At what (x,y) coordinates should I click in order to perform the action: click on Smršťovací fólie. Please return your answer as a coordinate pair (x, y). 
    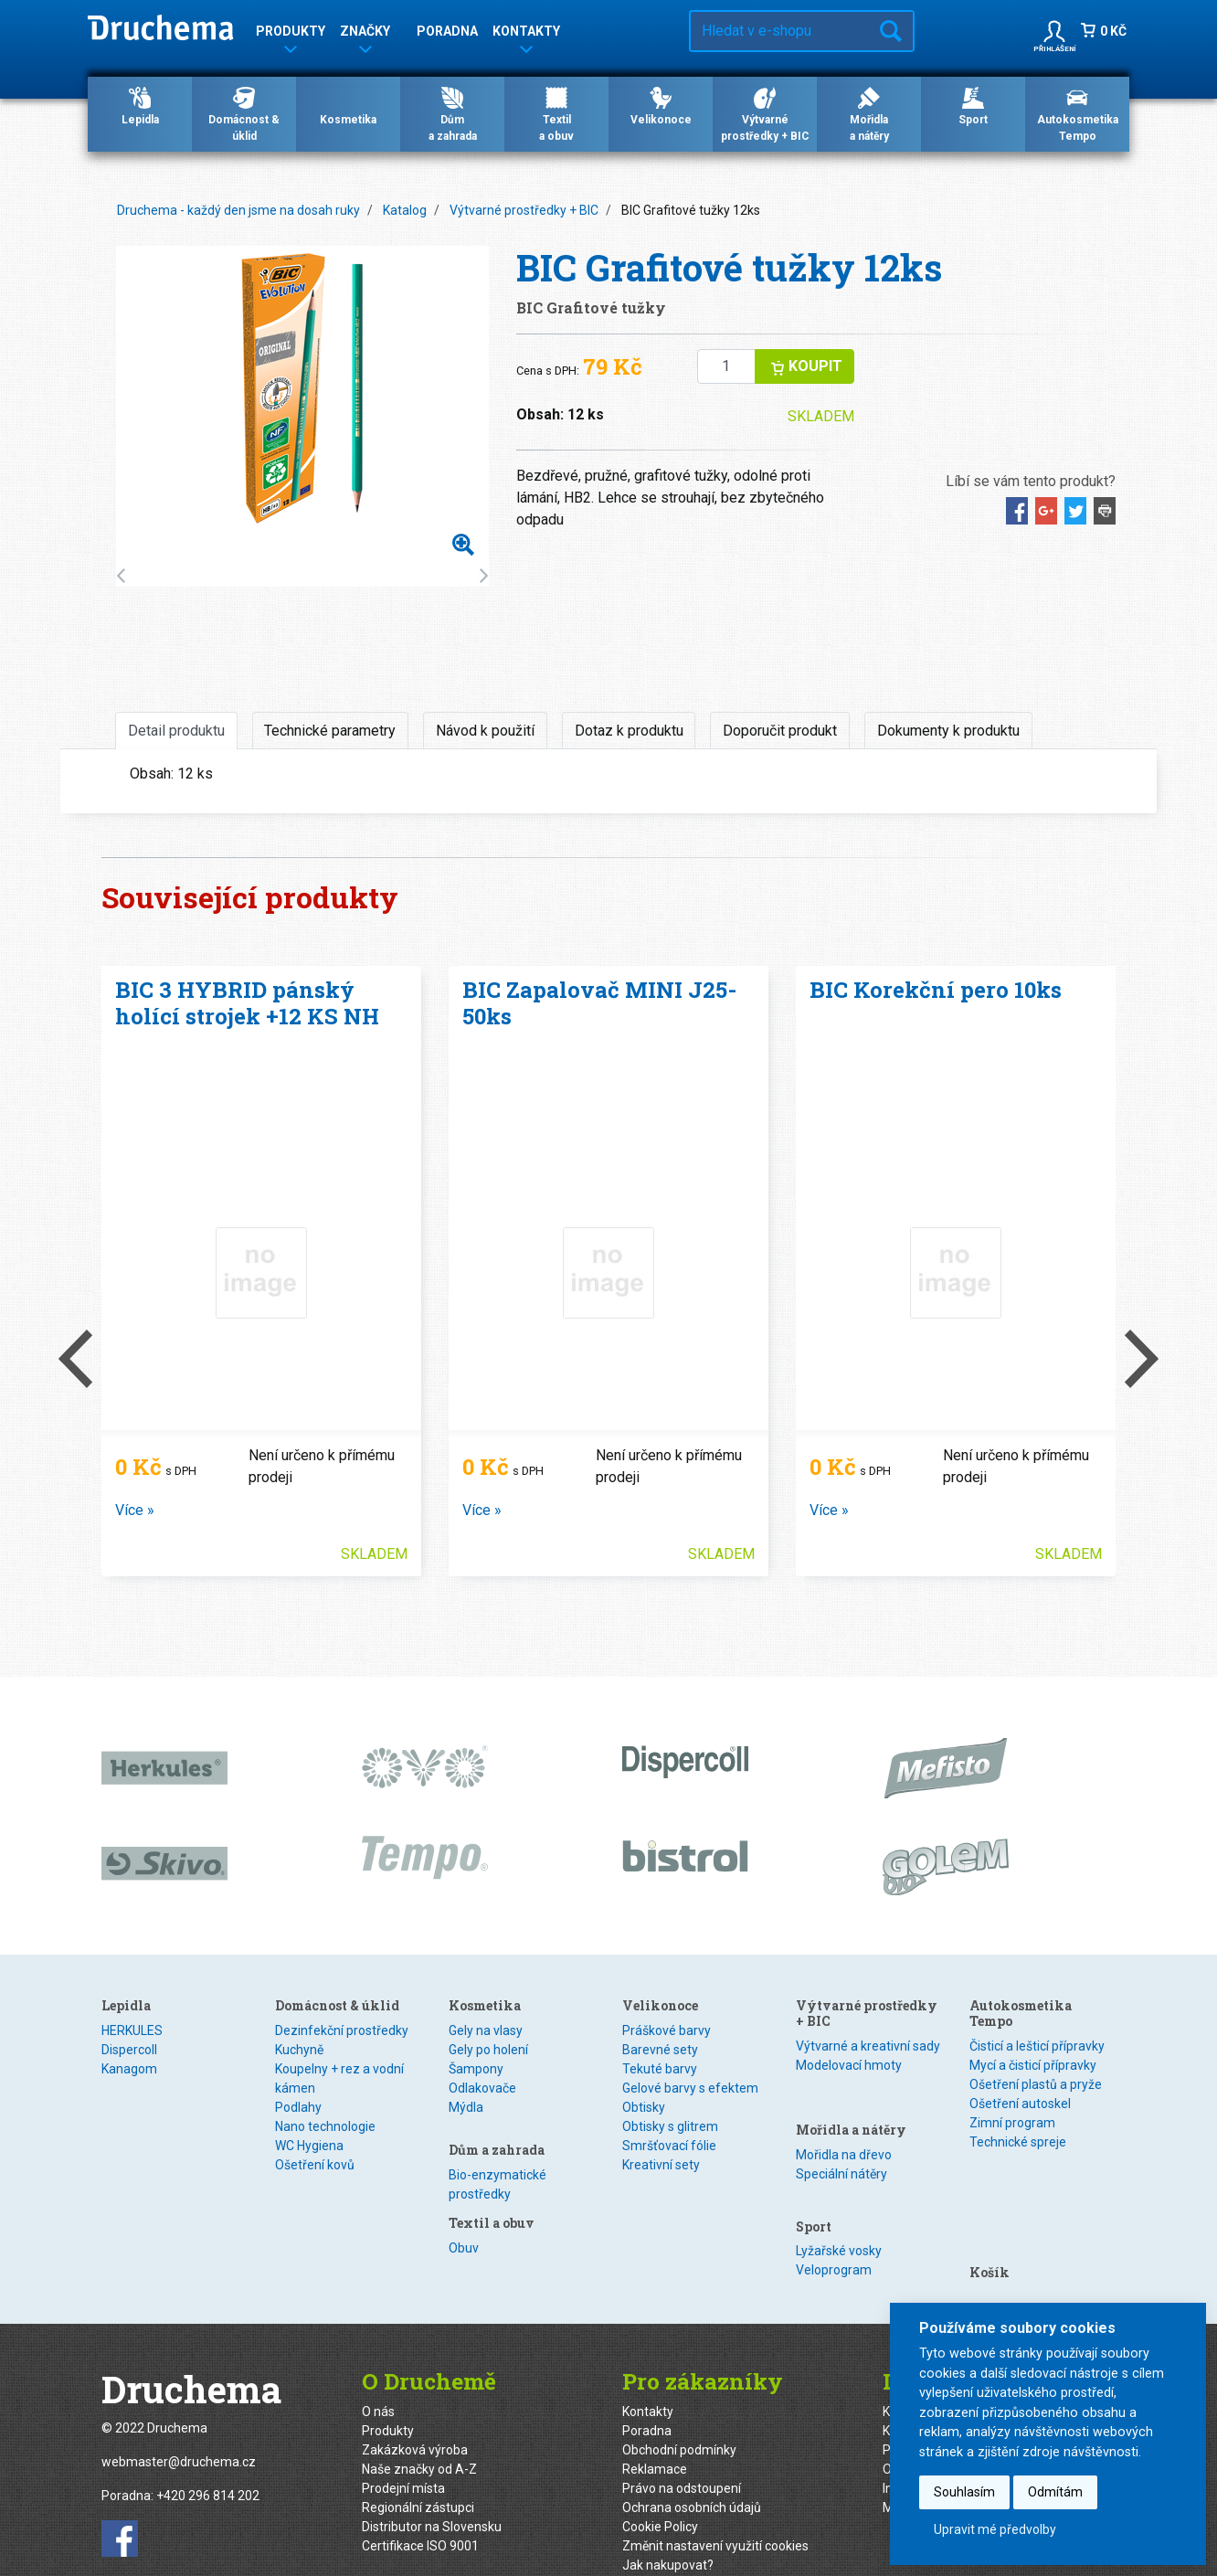
    Looking at the image, I should click on (669, 2221).